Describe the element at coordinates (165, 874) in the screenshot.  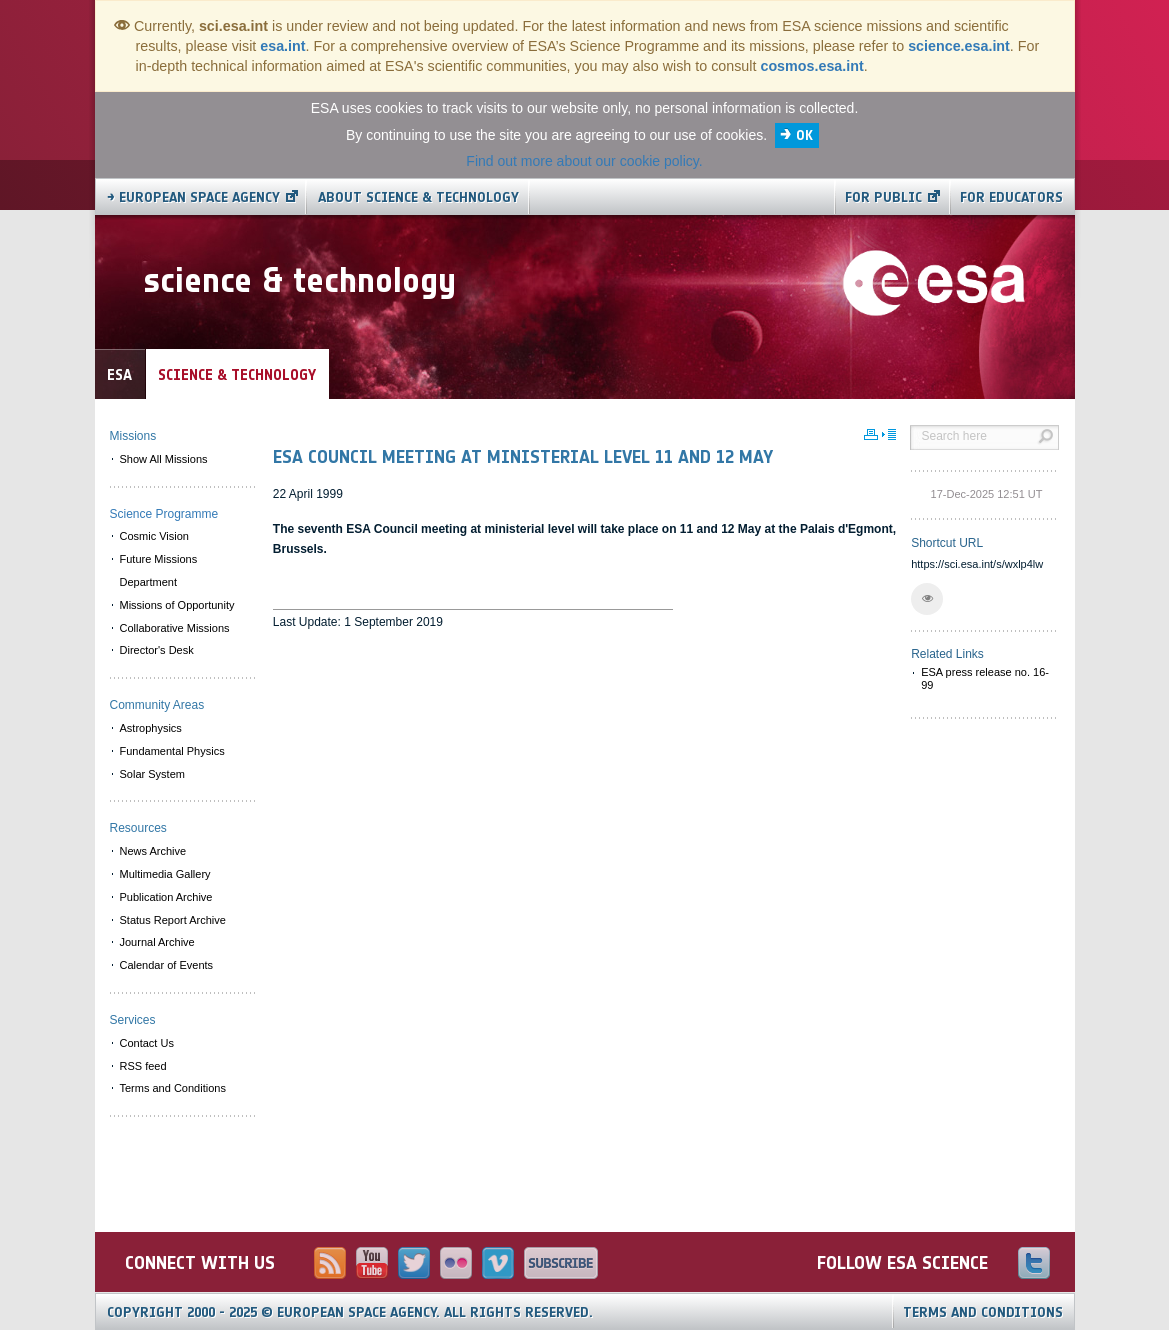
I see `Multimedia Gallery [menuitem]` at that location.